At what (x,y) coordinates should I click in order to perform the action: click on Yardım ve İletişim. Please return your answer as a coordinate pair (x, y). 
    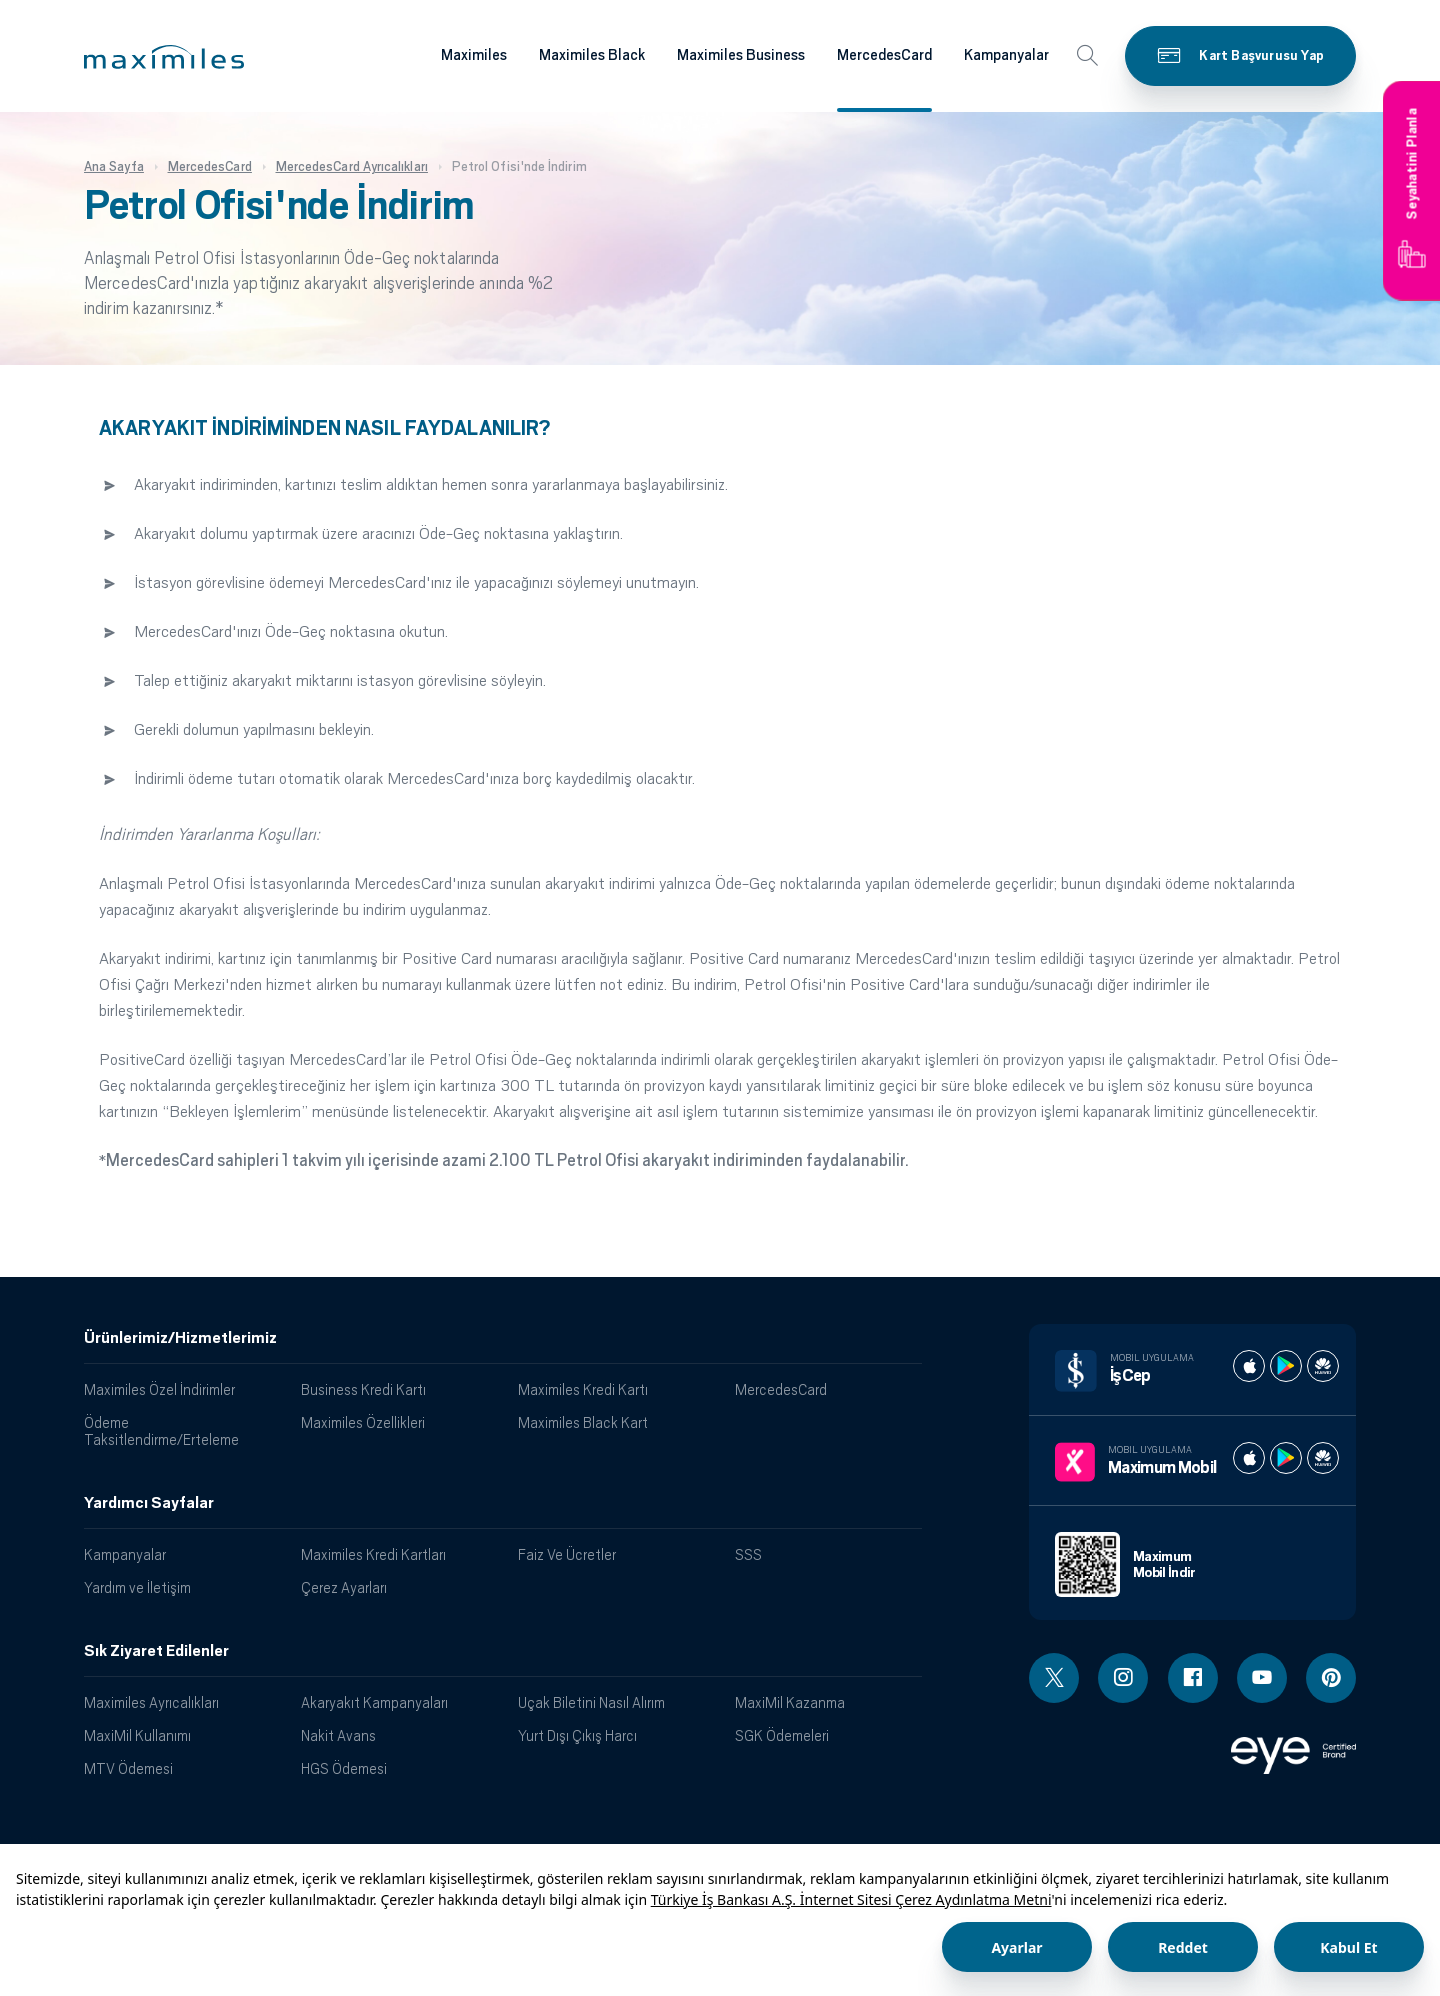
    Looking at the image, I should click on (137, 1587).